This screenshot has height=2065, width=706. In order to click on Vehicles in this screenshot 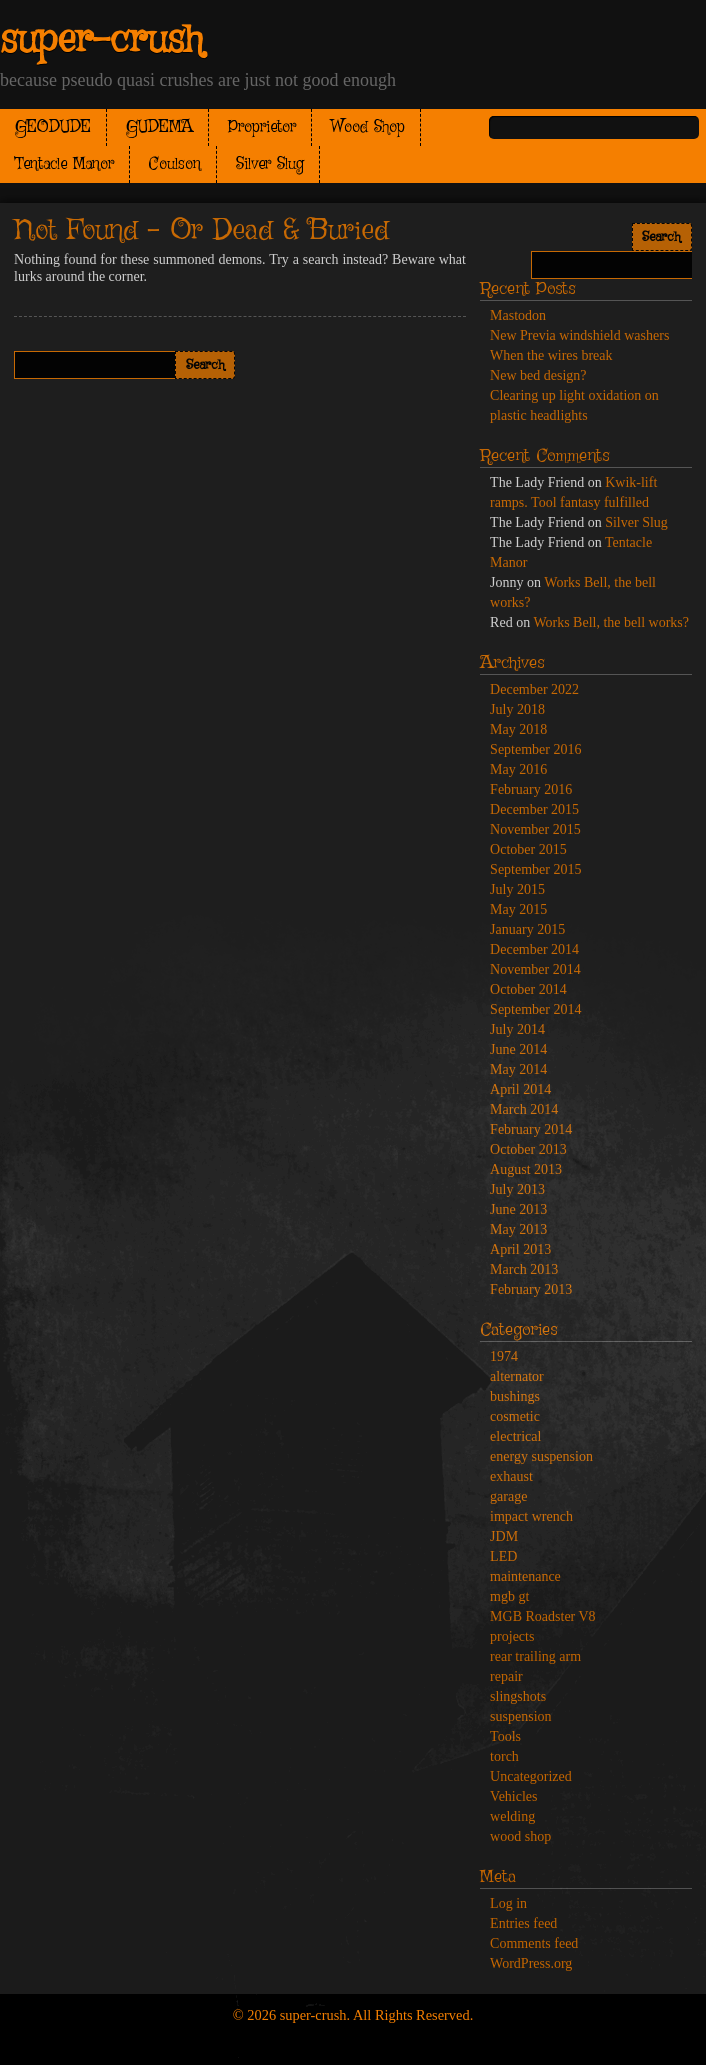, I will do `click(513, 1796)`.